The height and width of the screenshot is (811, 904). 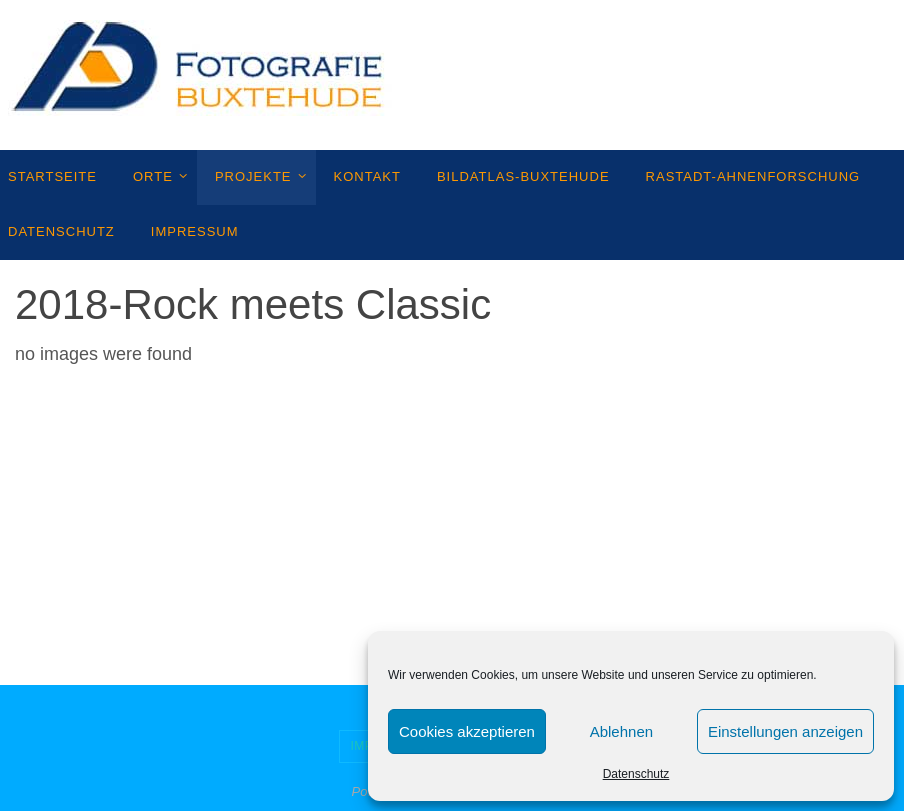 I want to click on Datenschutz, so click(x=636, y=774).